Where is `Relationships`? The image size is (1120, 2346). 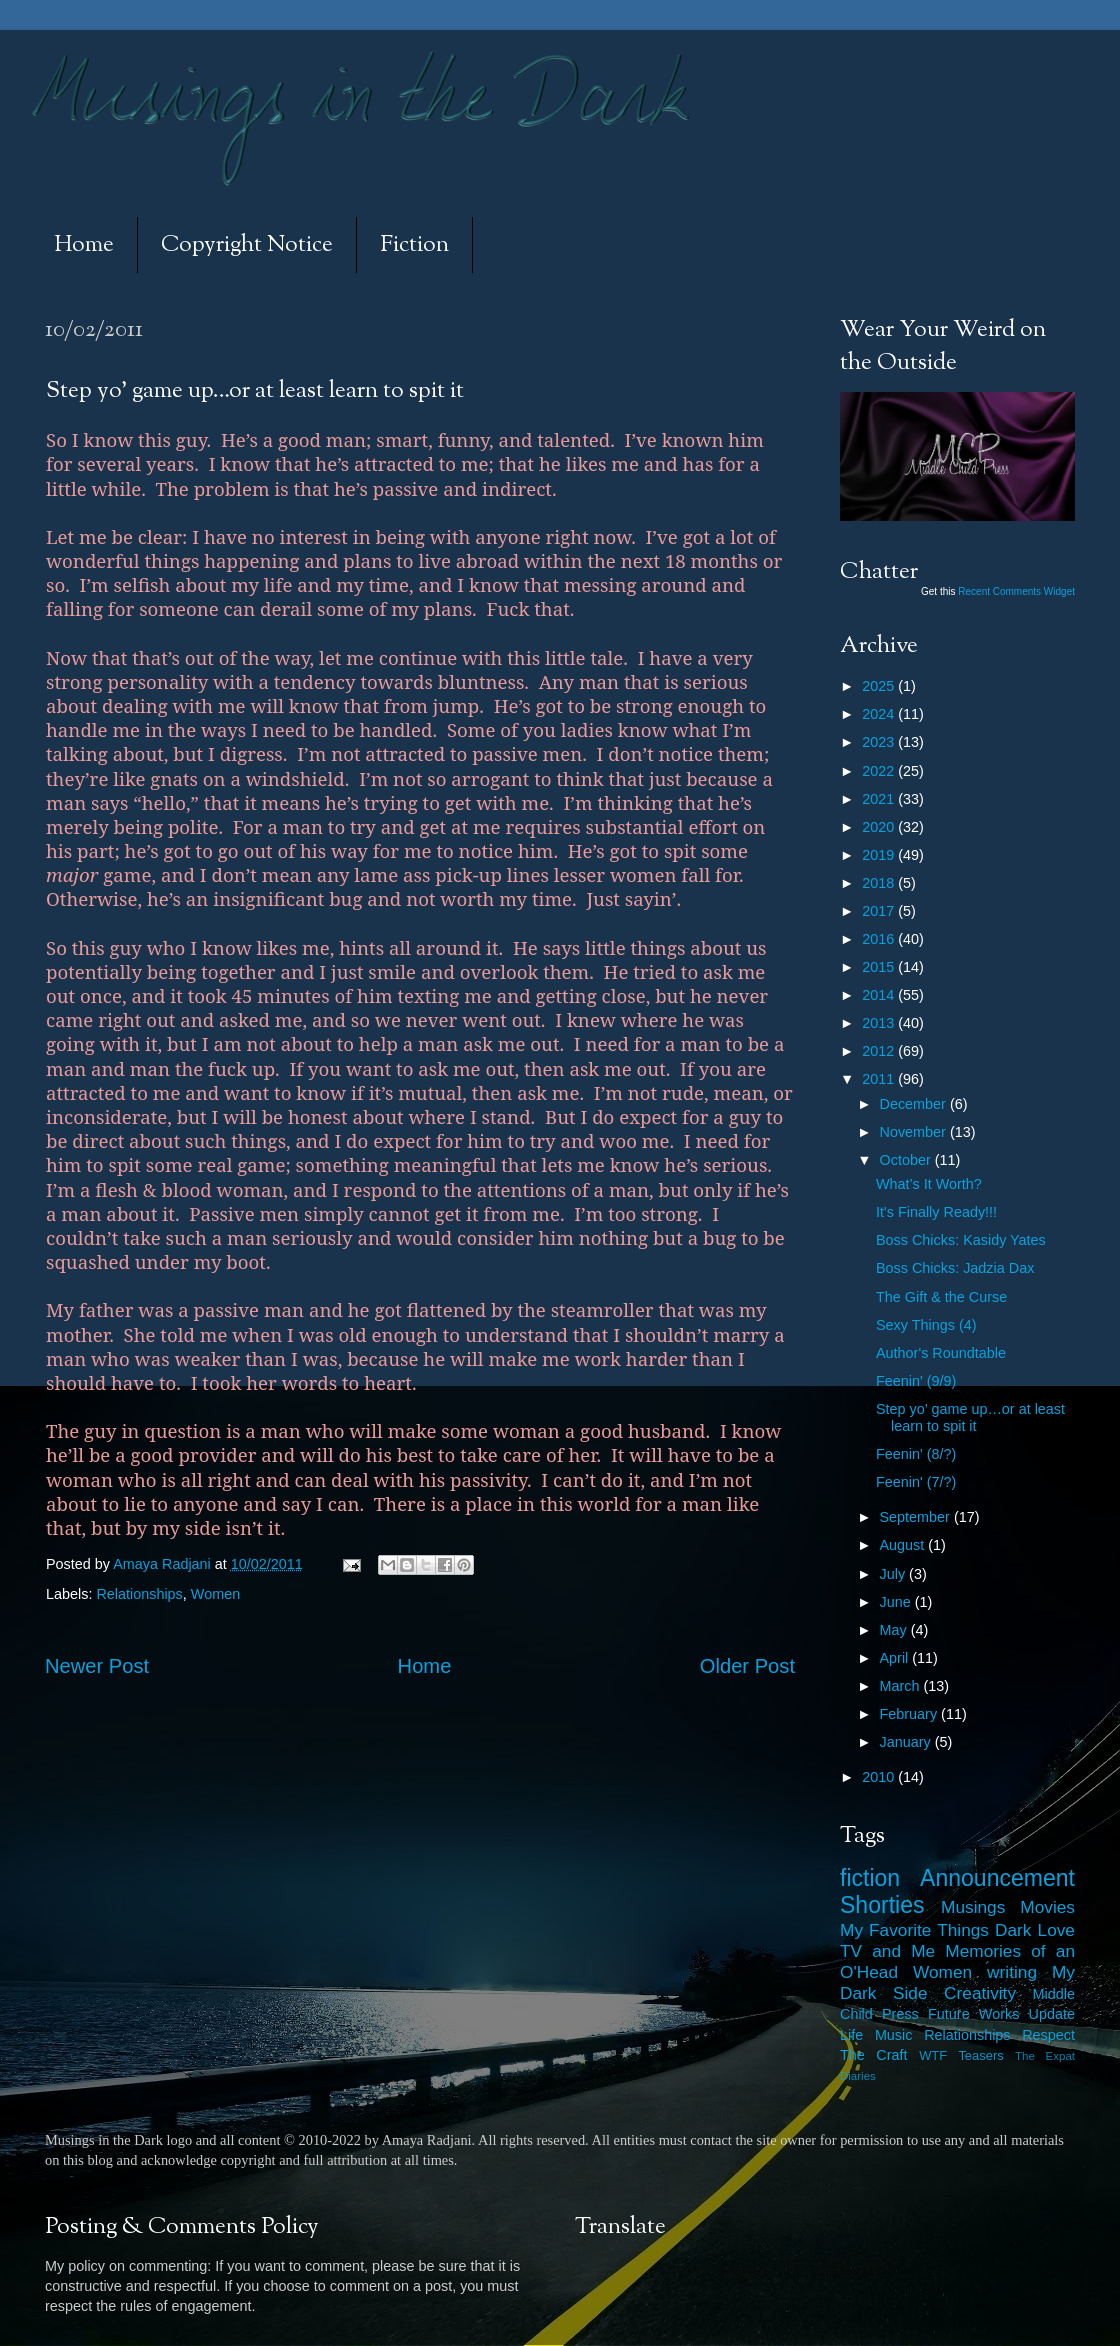
Relationships is located at coordinates (139, 1594).